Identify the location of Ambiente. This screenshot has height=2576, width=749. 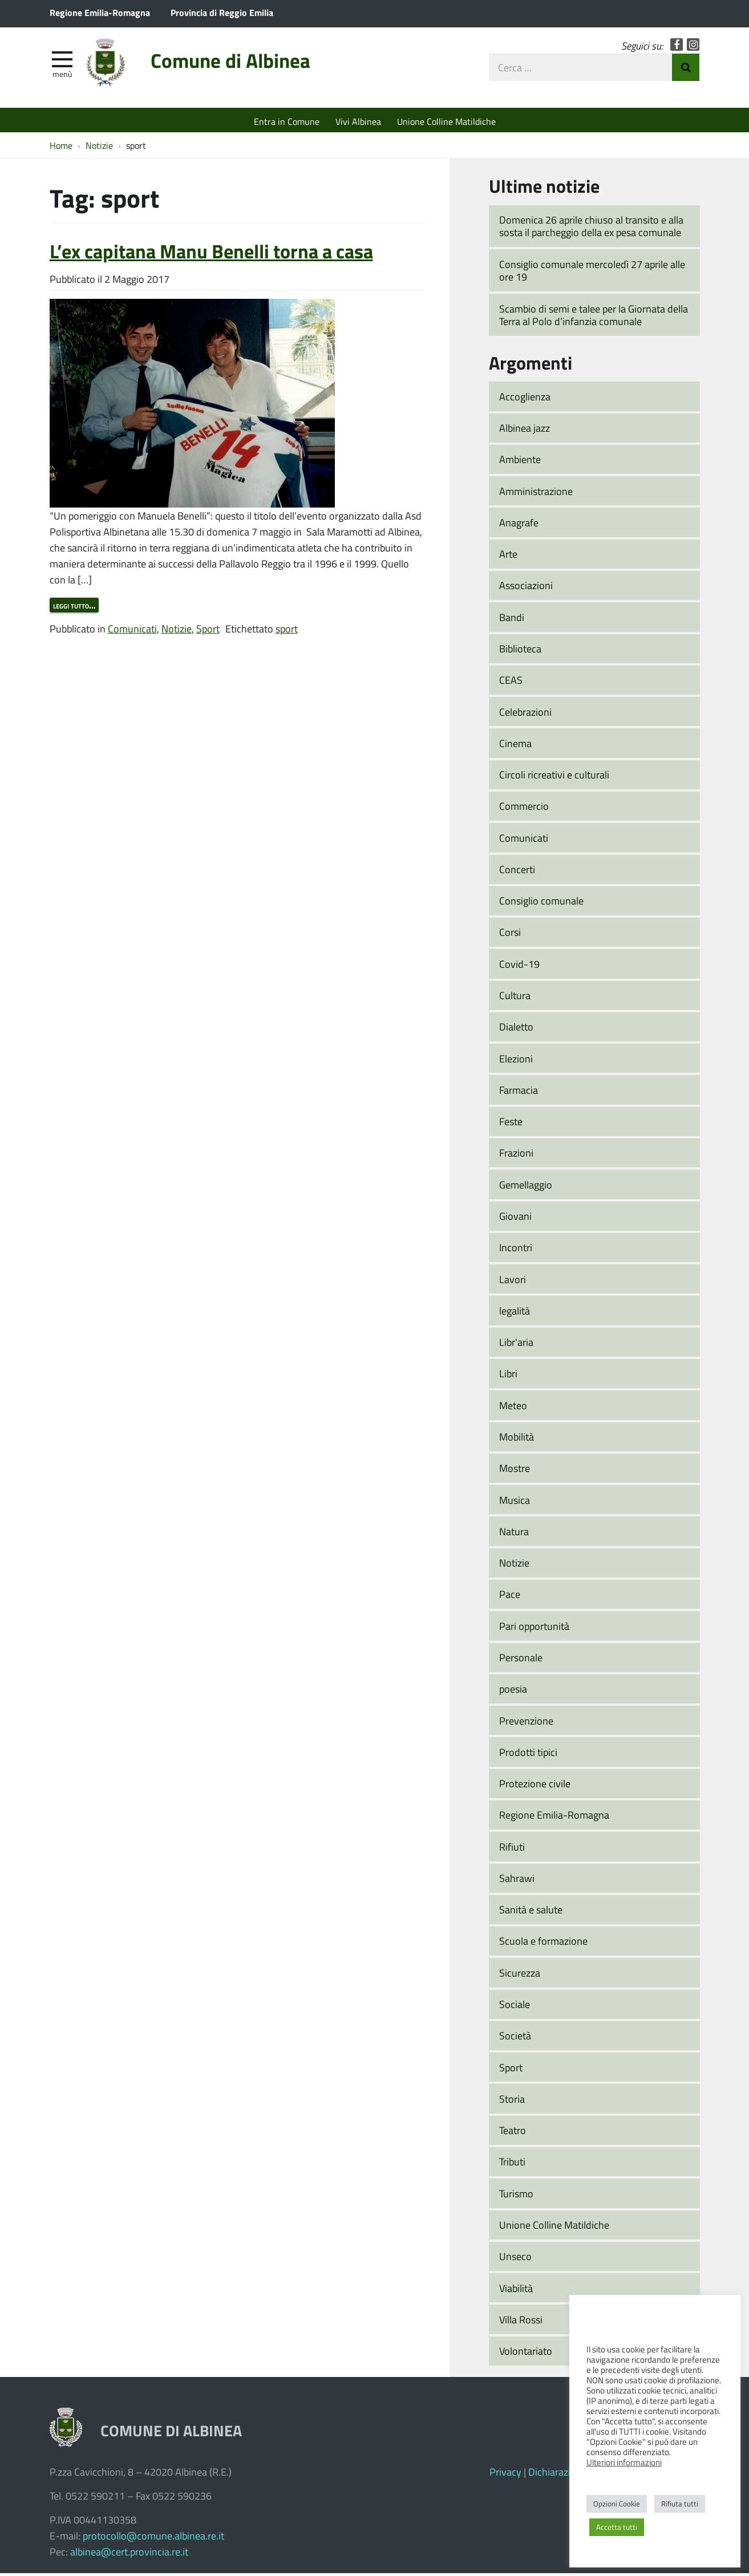
(520, 462).